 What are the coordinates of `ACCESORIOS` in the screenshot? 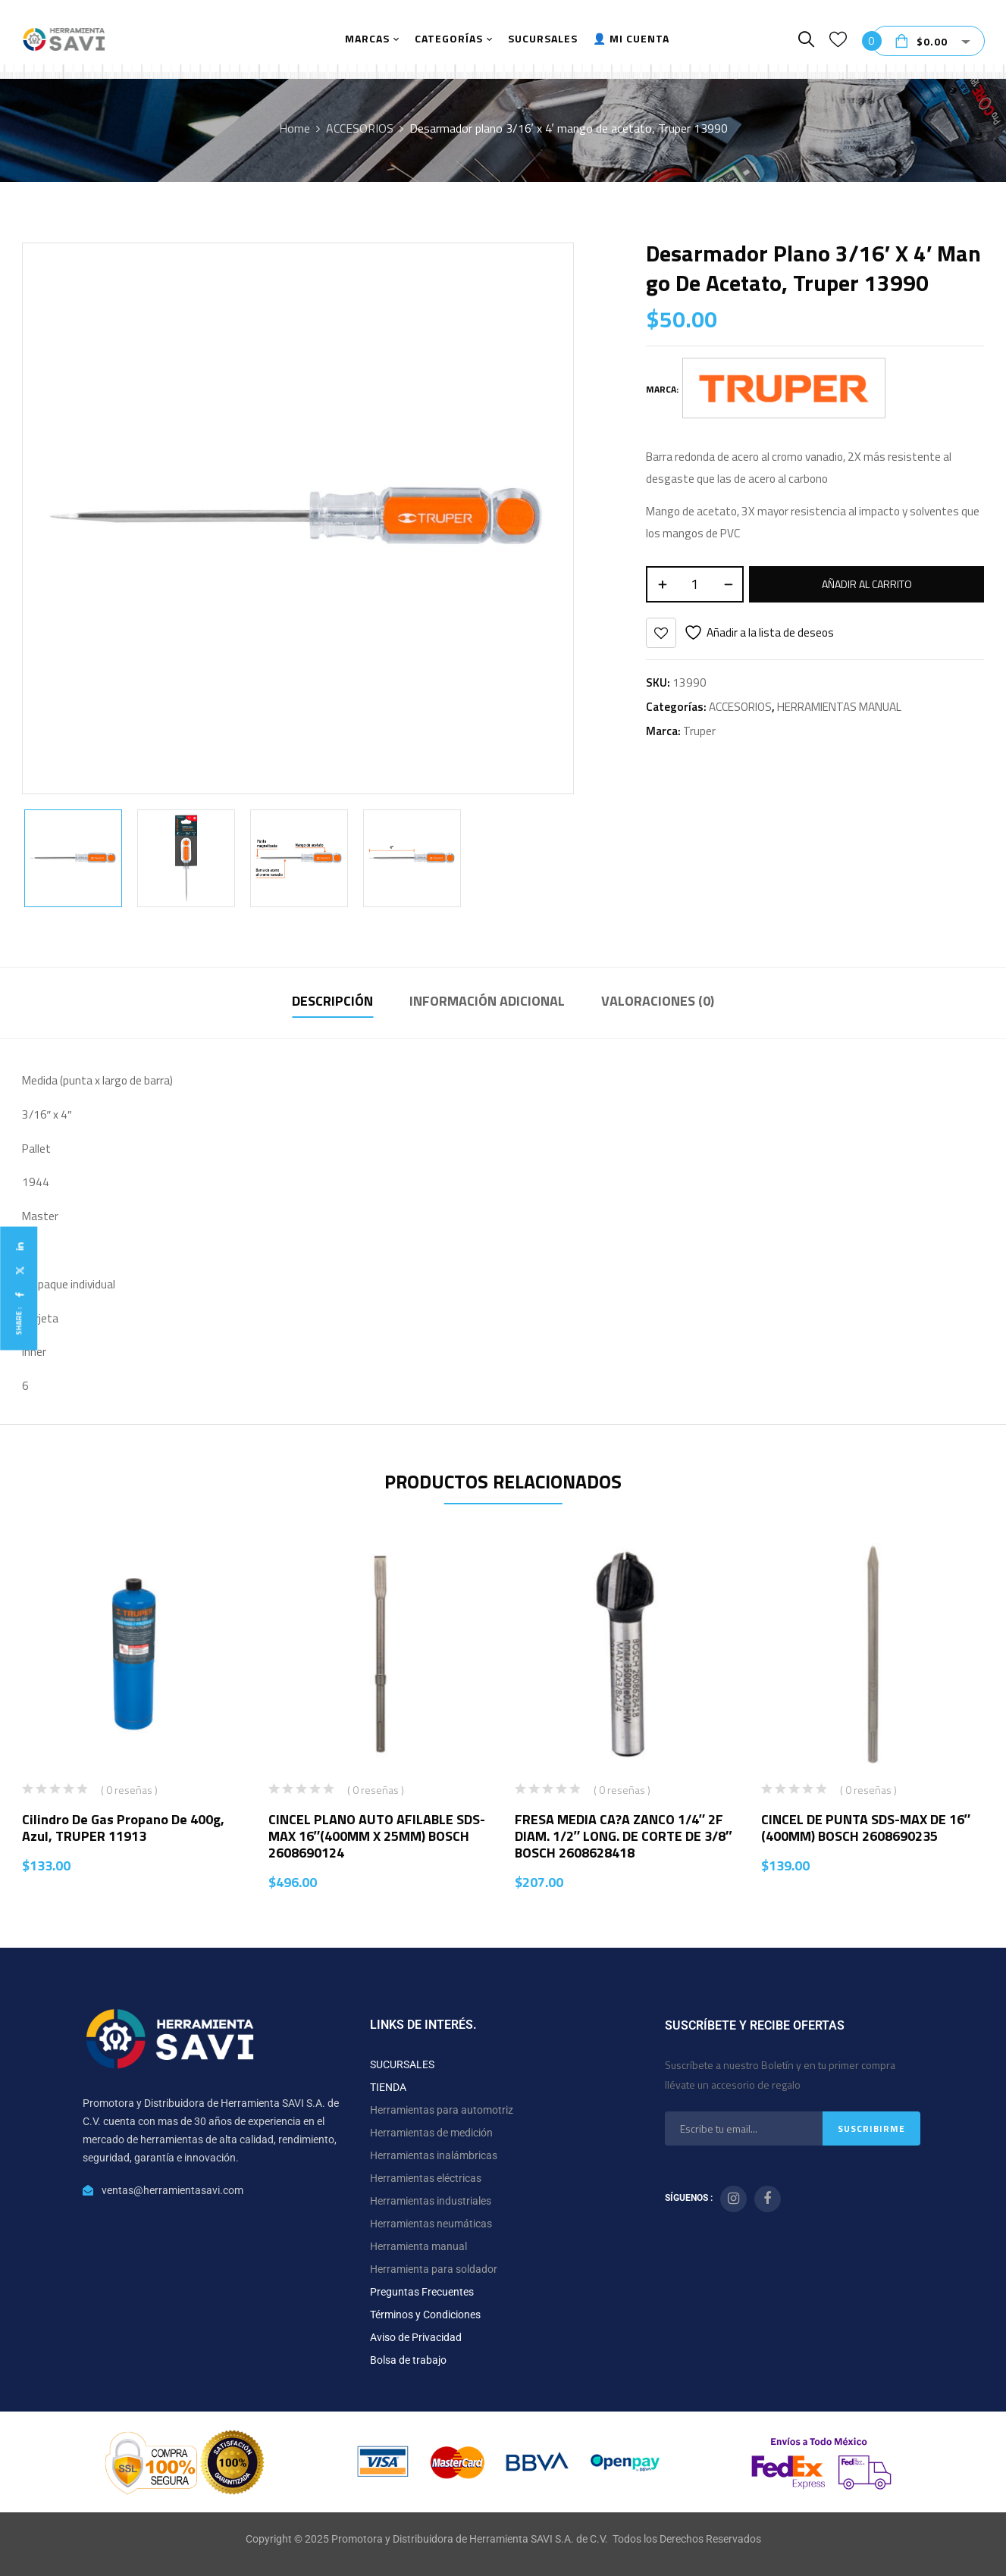 It's located at (359, 128).